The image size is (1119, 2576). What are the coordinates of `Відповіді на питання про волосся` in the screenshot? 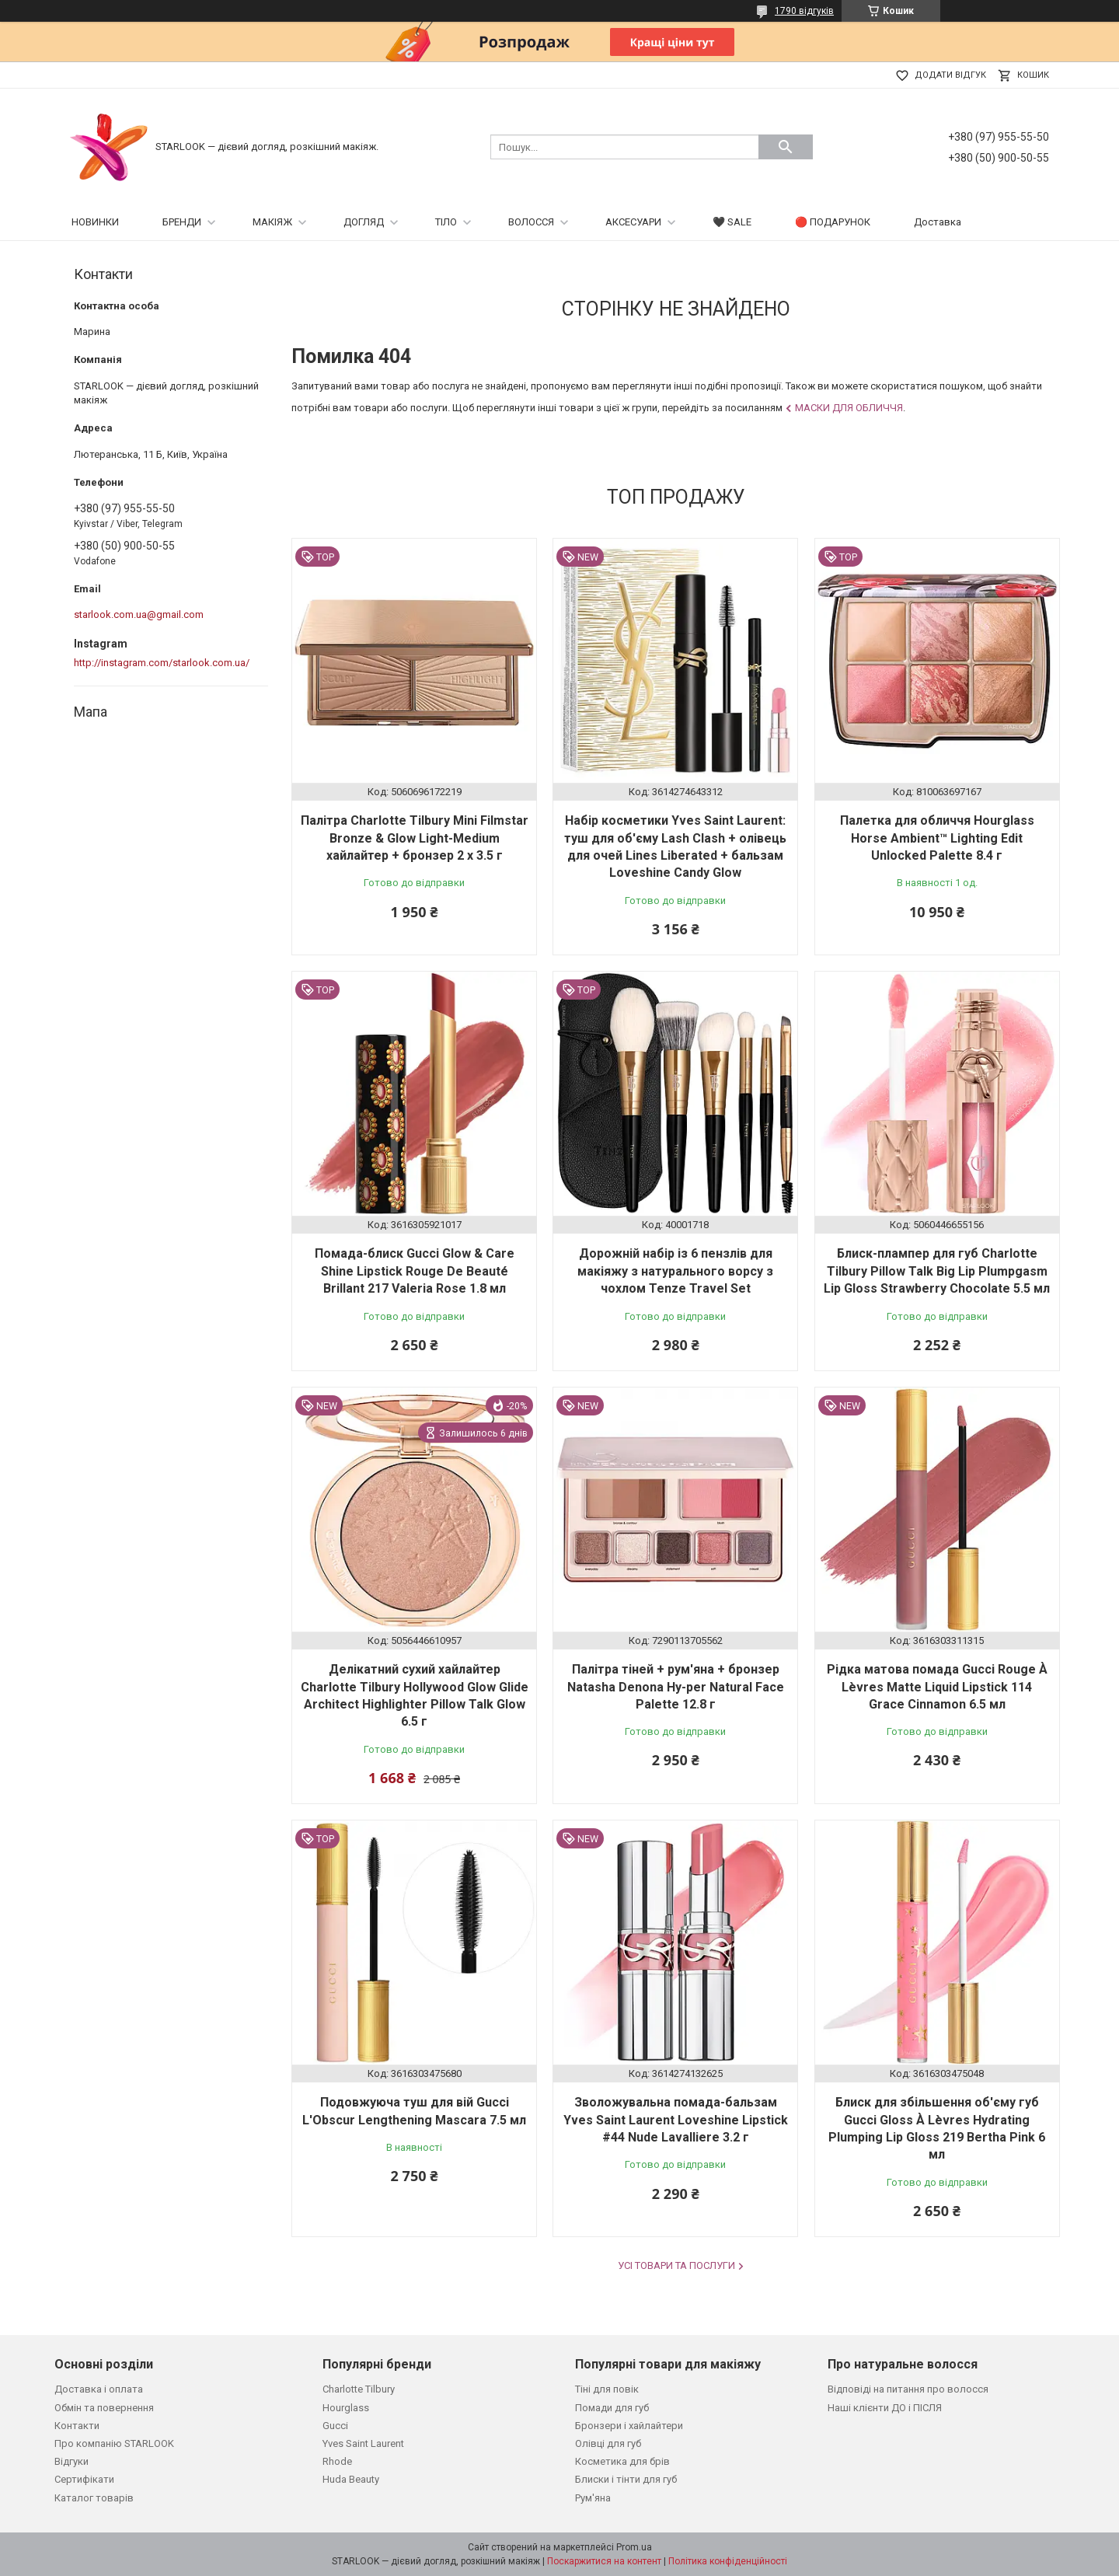 It's located at (908, 2389).